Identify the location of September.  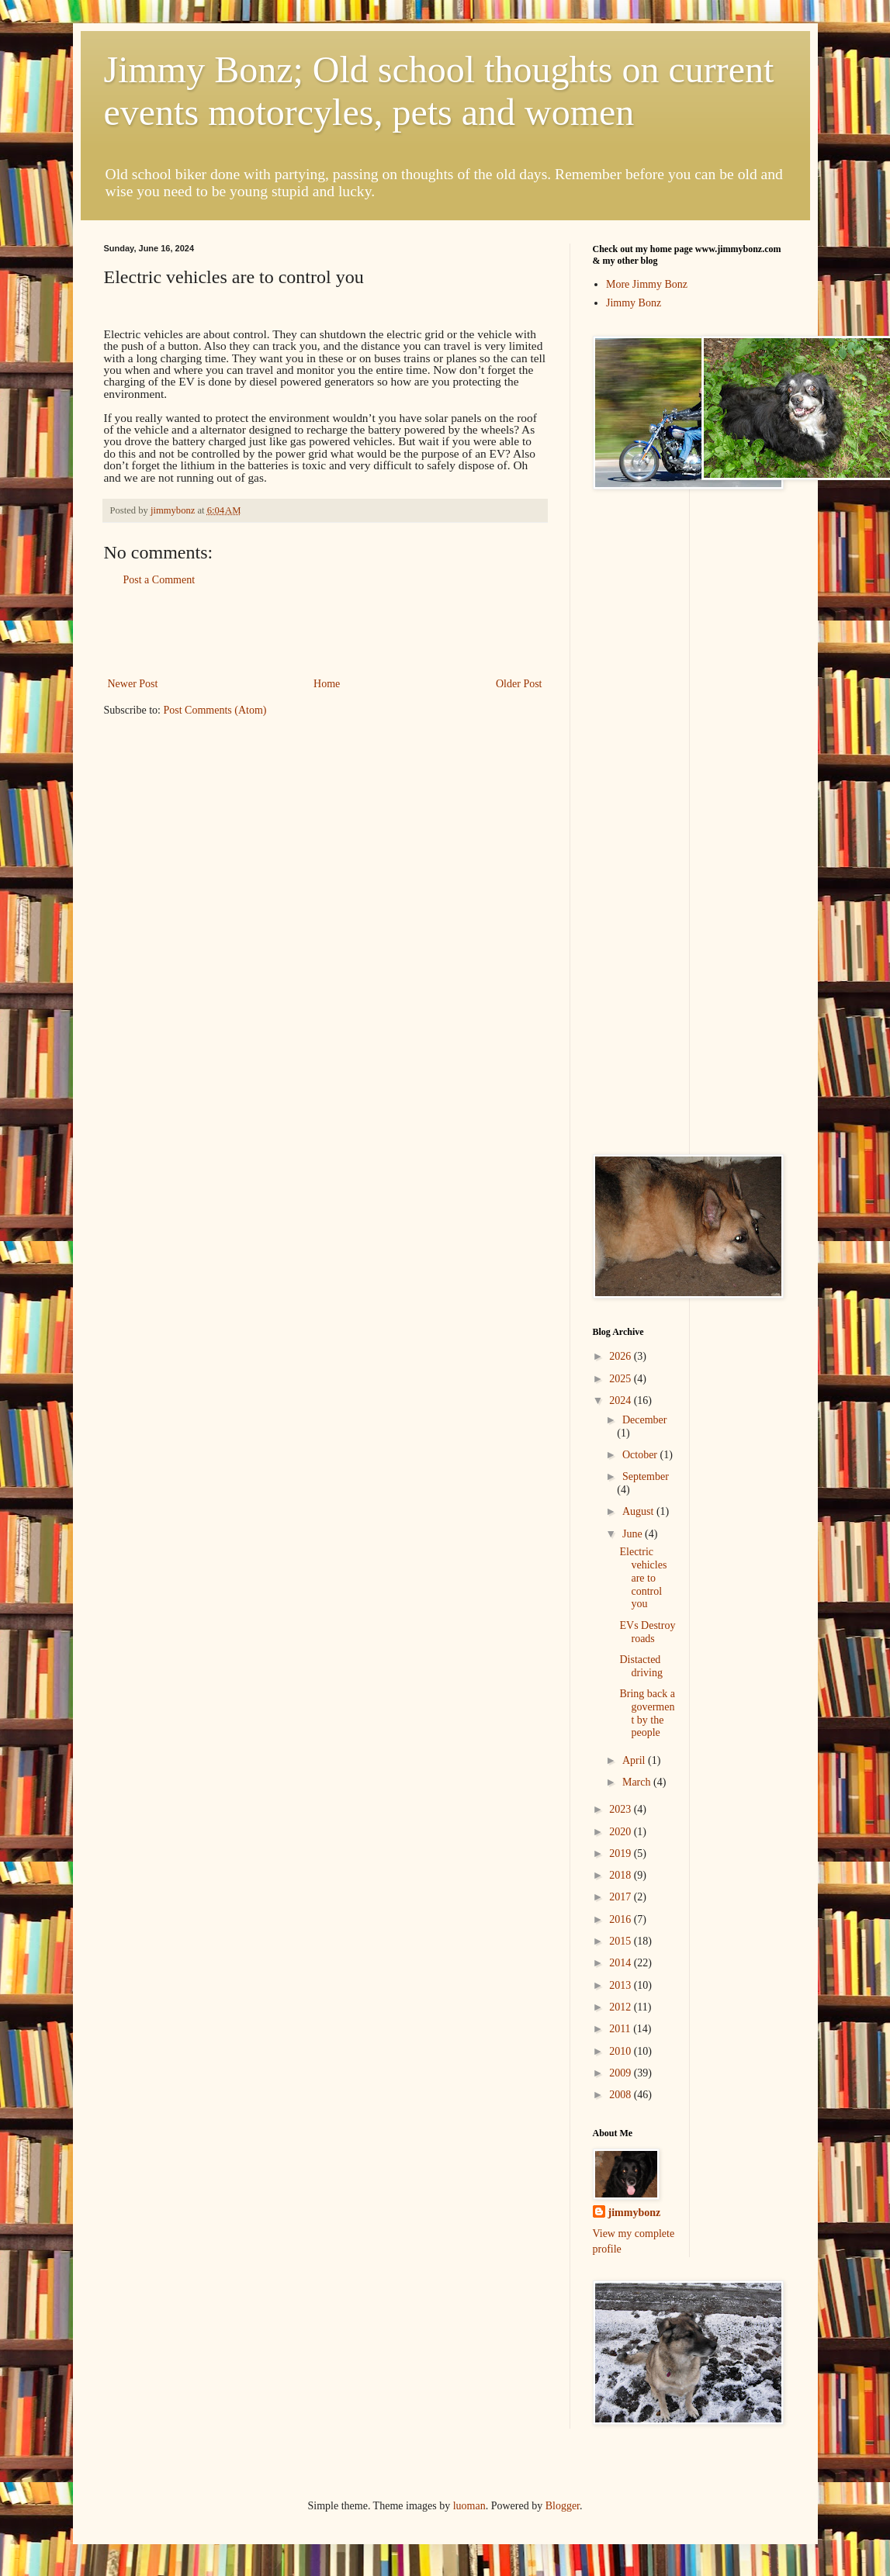
(645, 1476).